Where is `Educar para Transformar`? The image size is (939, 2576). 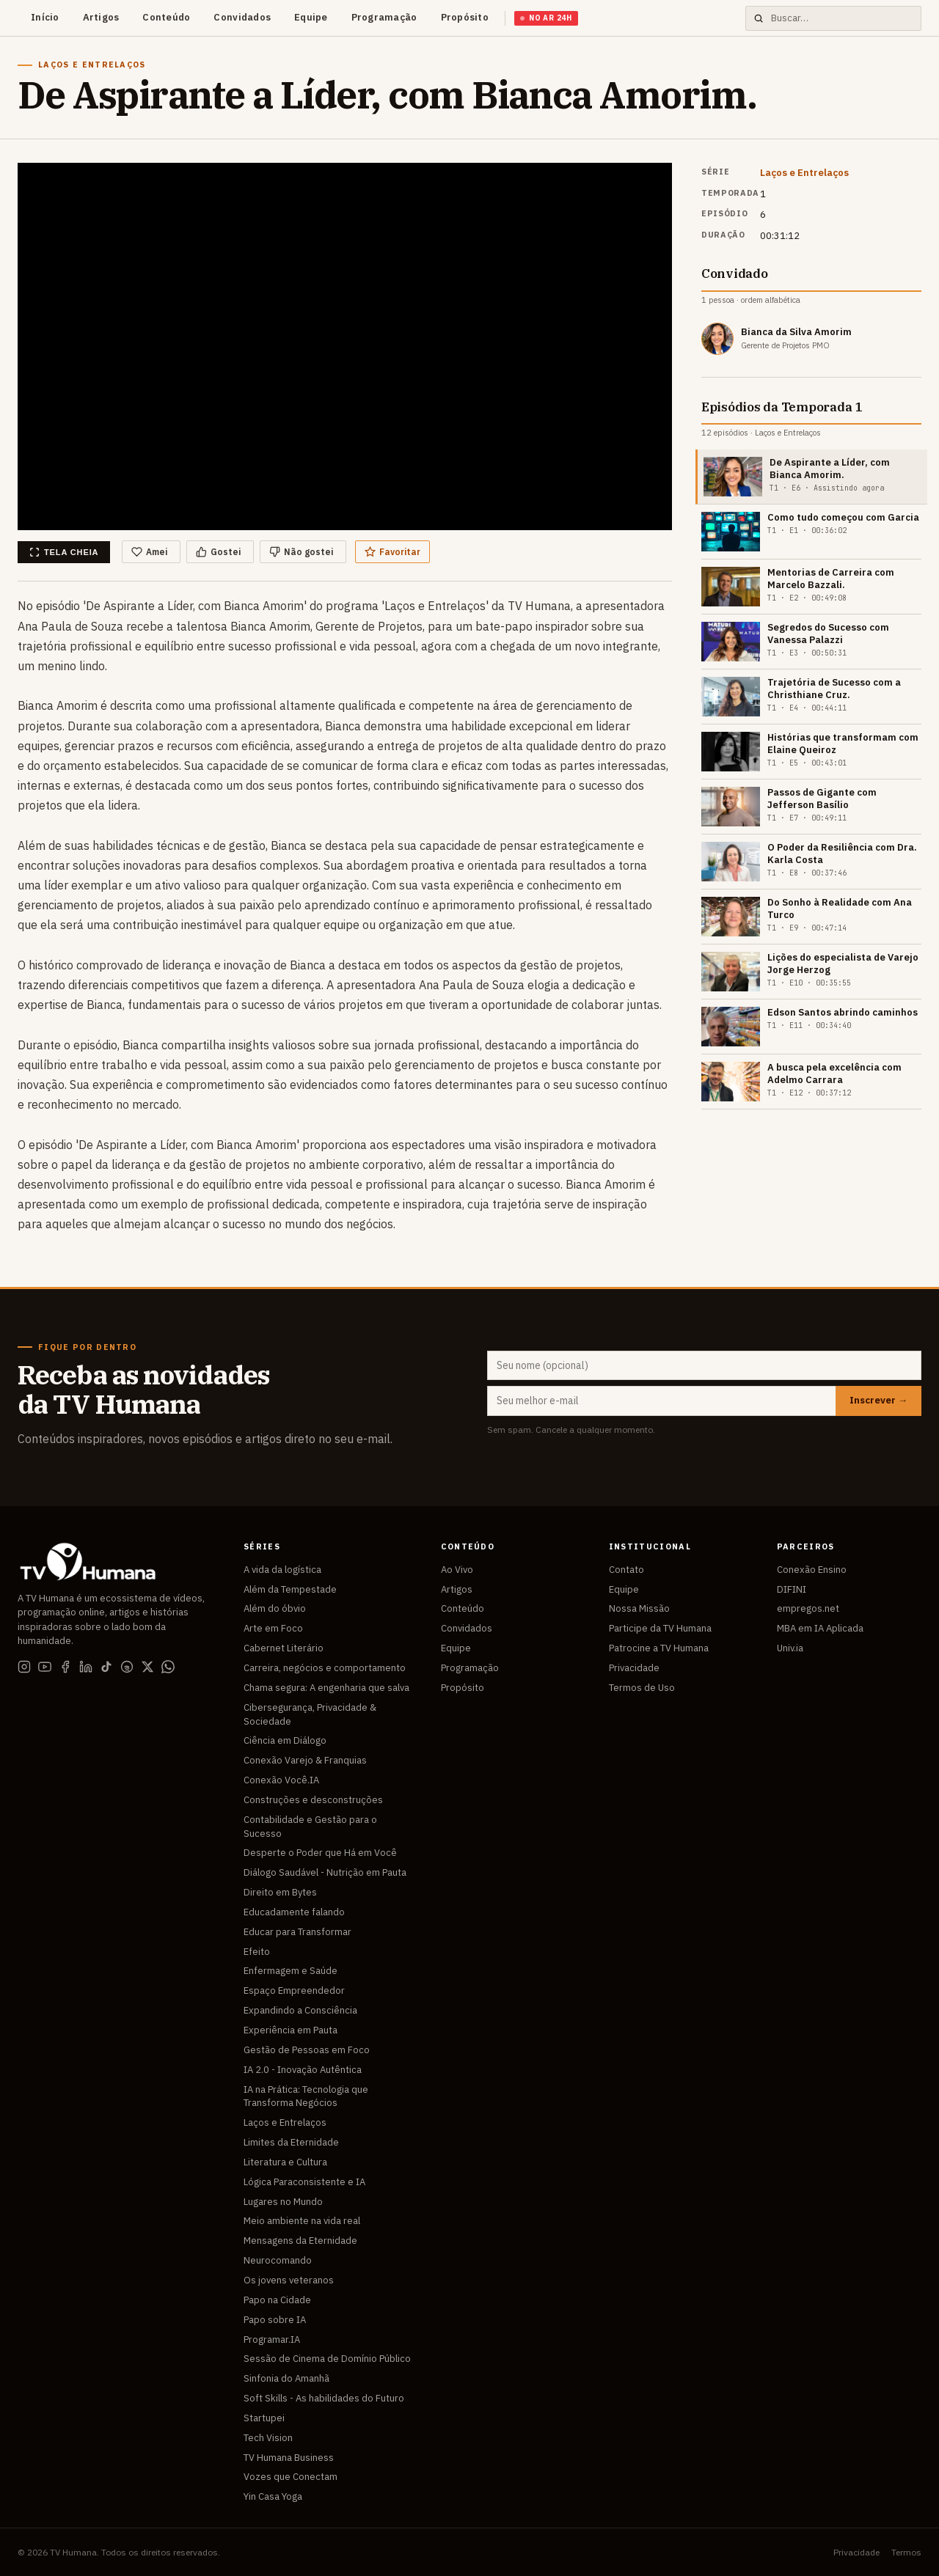
Educar para Transformar is located at coordinates (297, 1932).